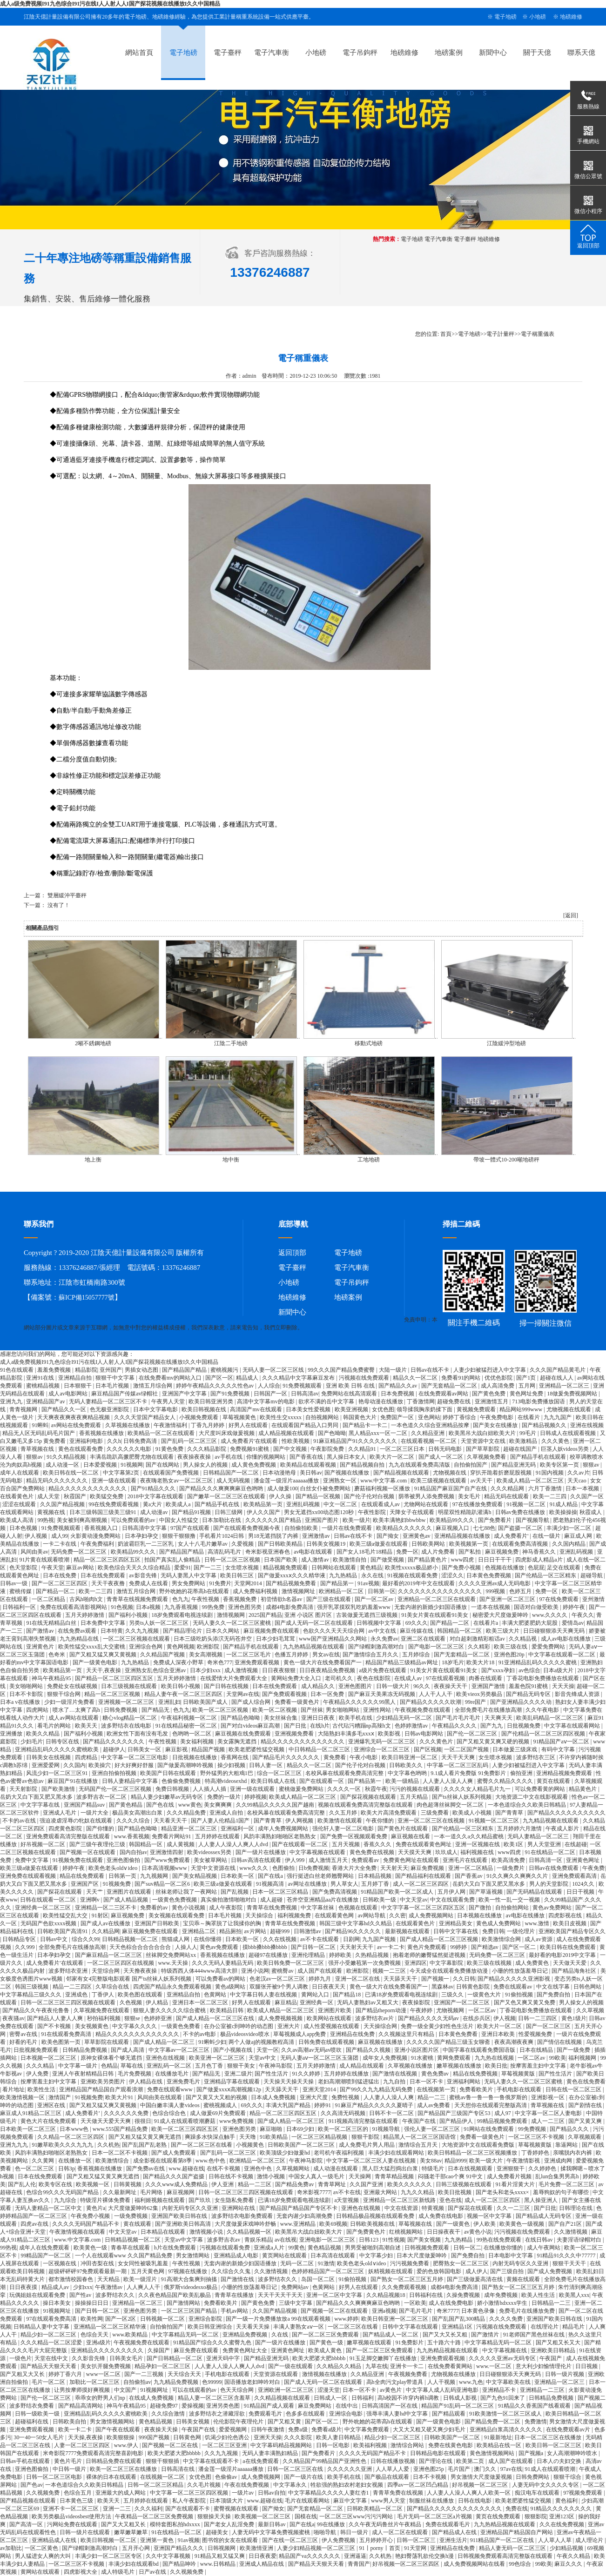  Describe the element at coordinates (49, 2208) in the screenshot. I see `无码人妻精品一区二区中文` at that location.